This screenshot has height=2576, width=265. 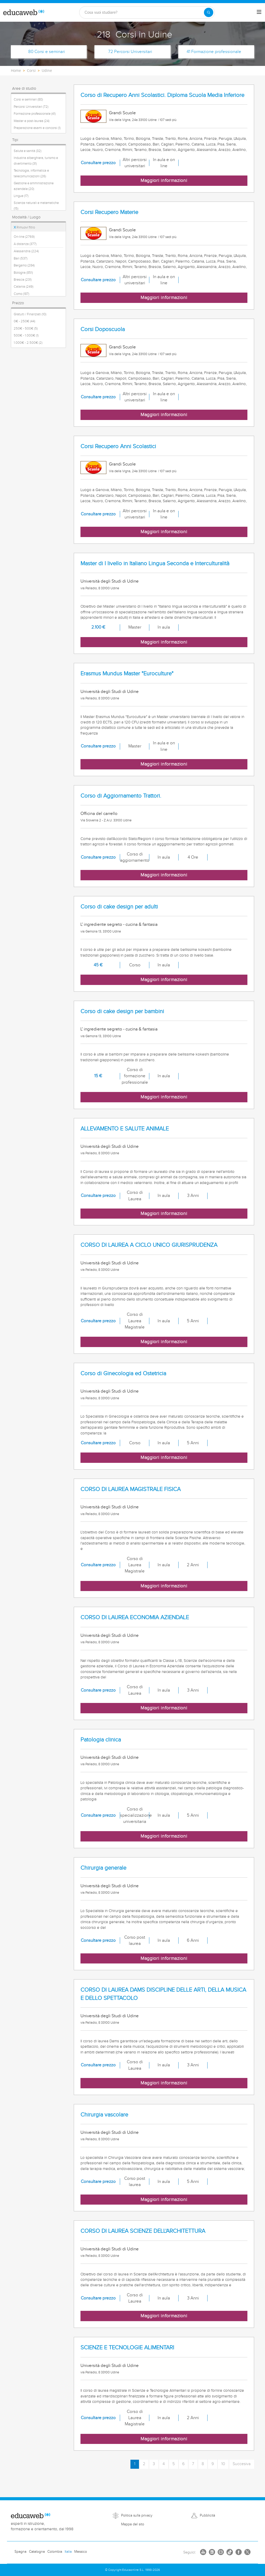 I want to click on Bari, so click(x=20, y=258).